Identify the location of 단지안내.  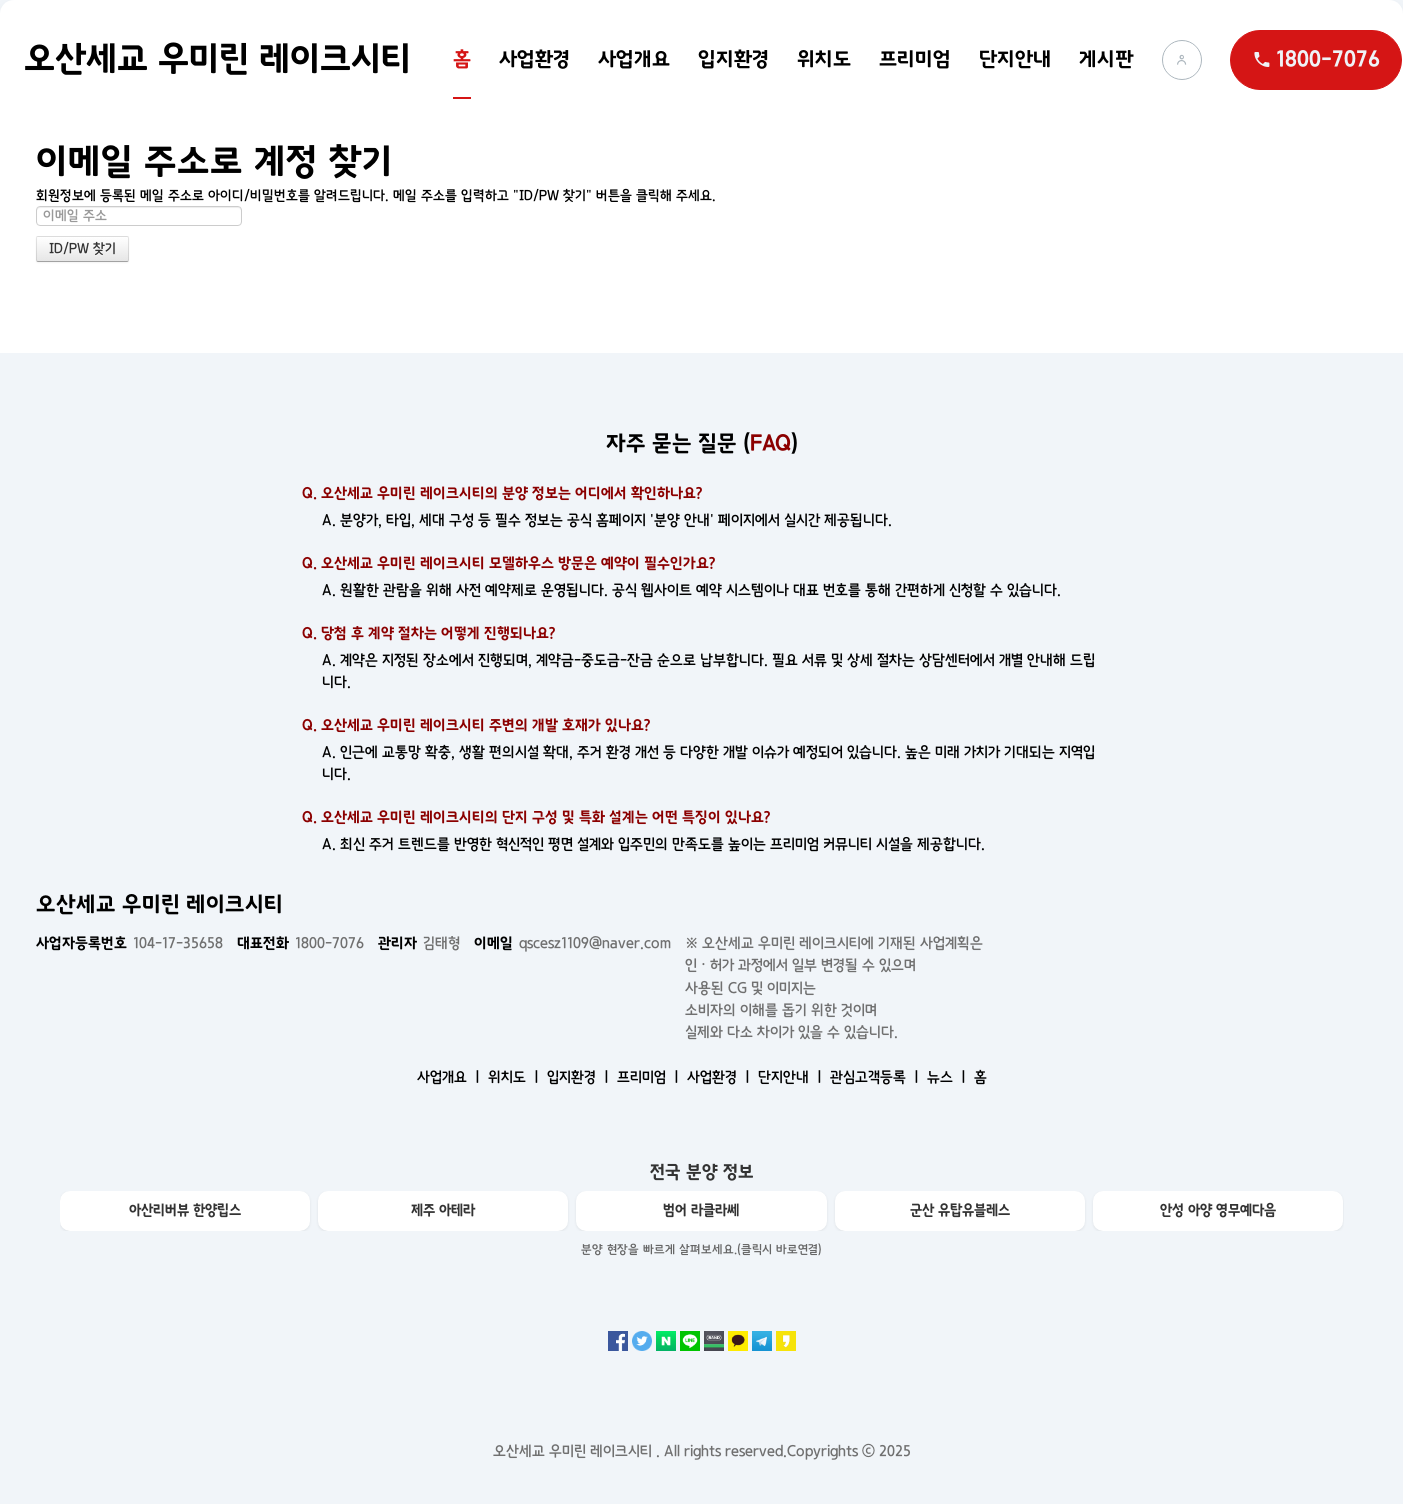
(1015, 59).